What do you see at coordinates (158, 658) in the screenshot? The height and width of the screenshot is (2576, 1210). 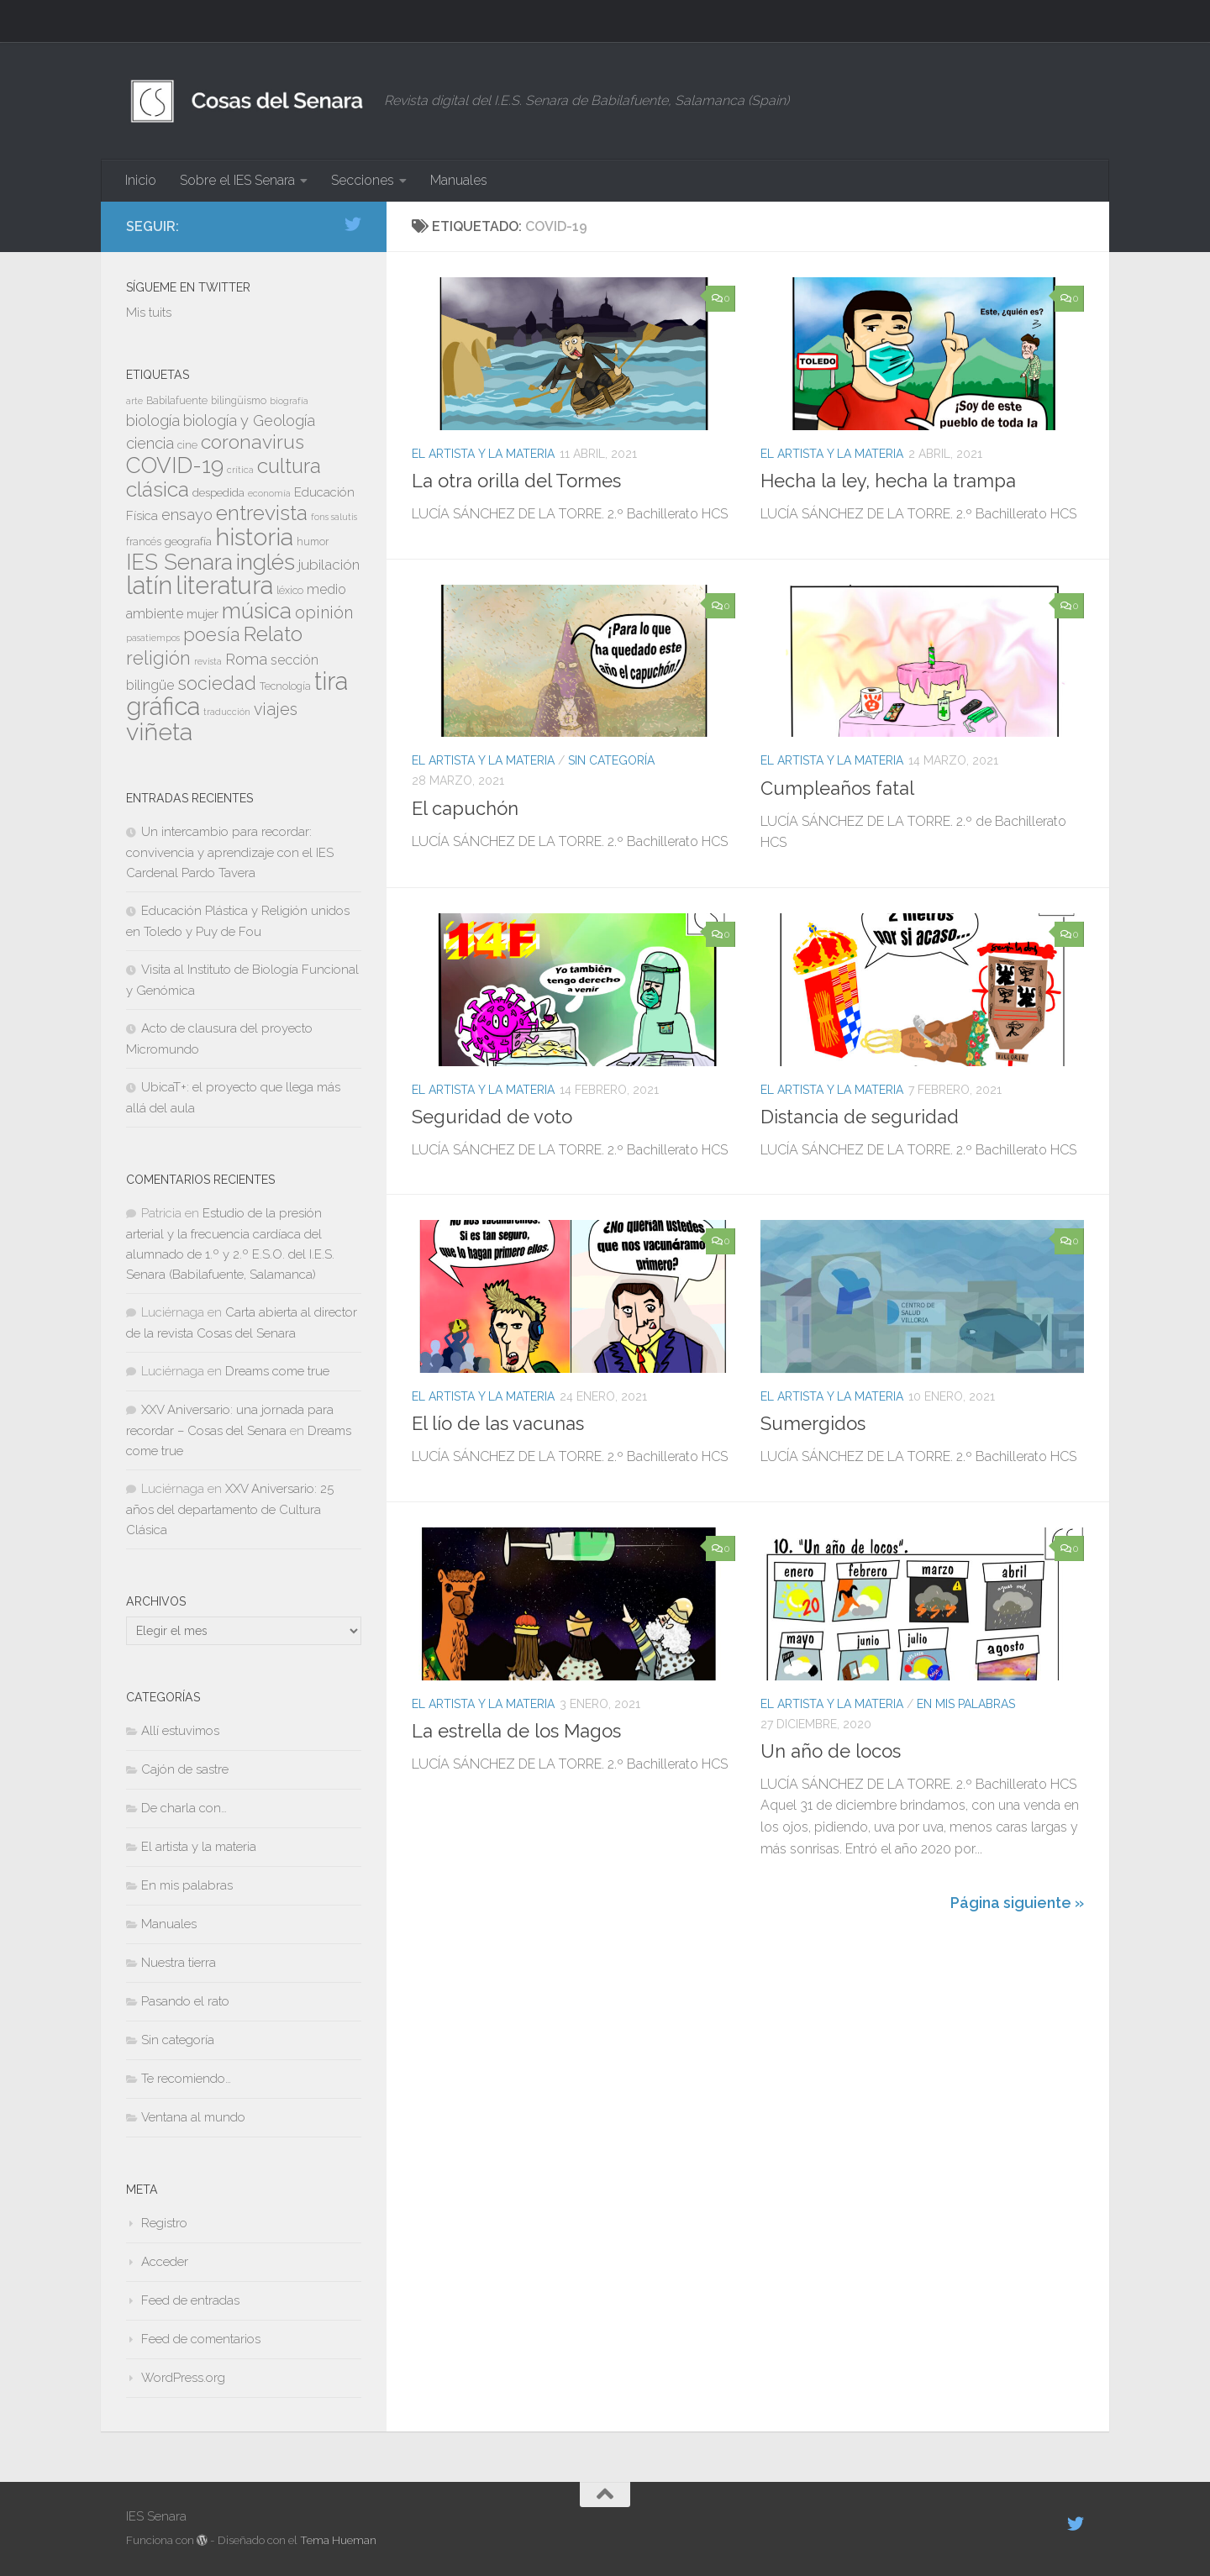 I see `religión [religión (18 elementos)]` at bounding box center [158, 658].